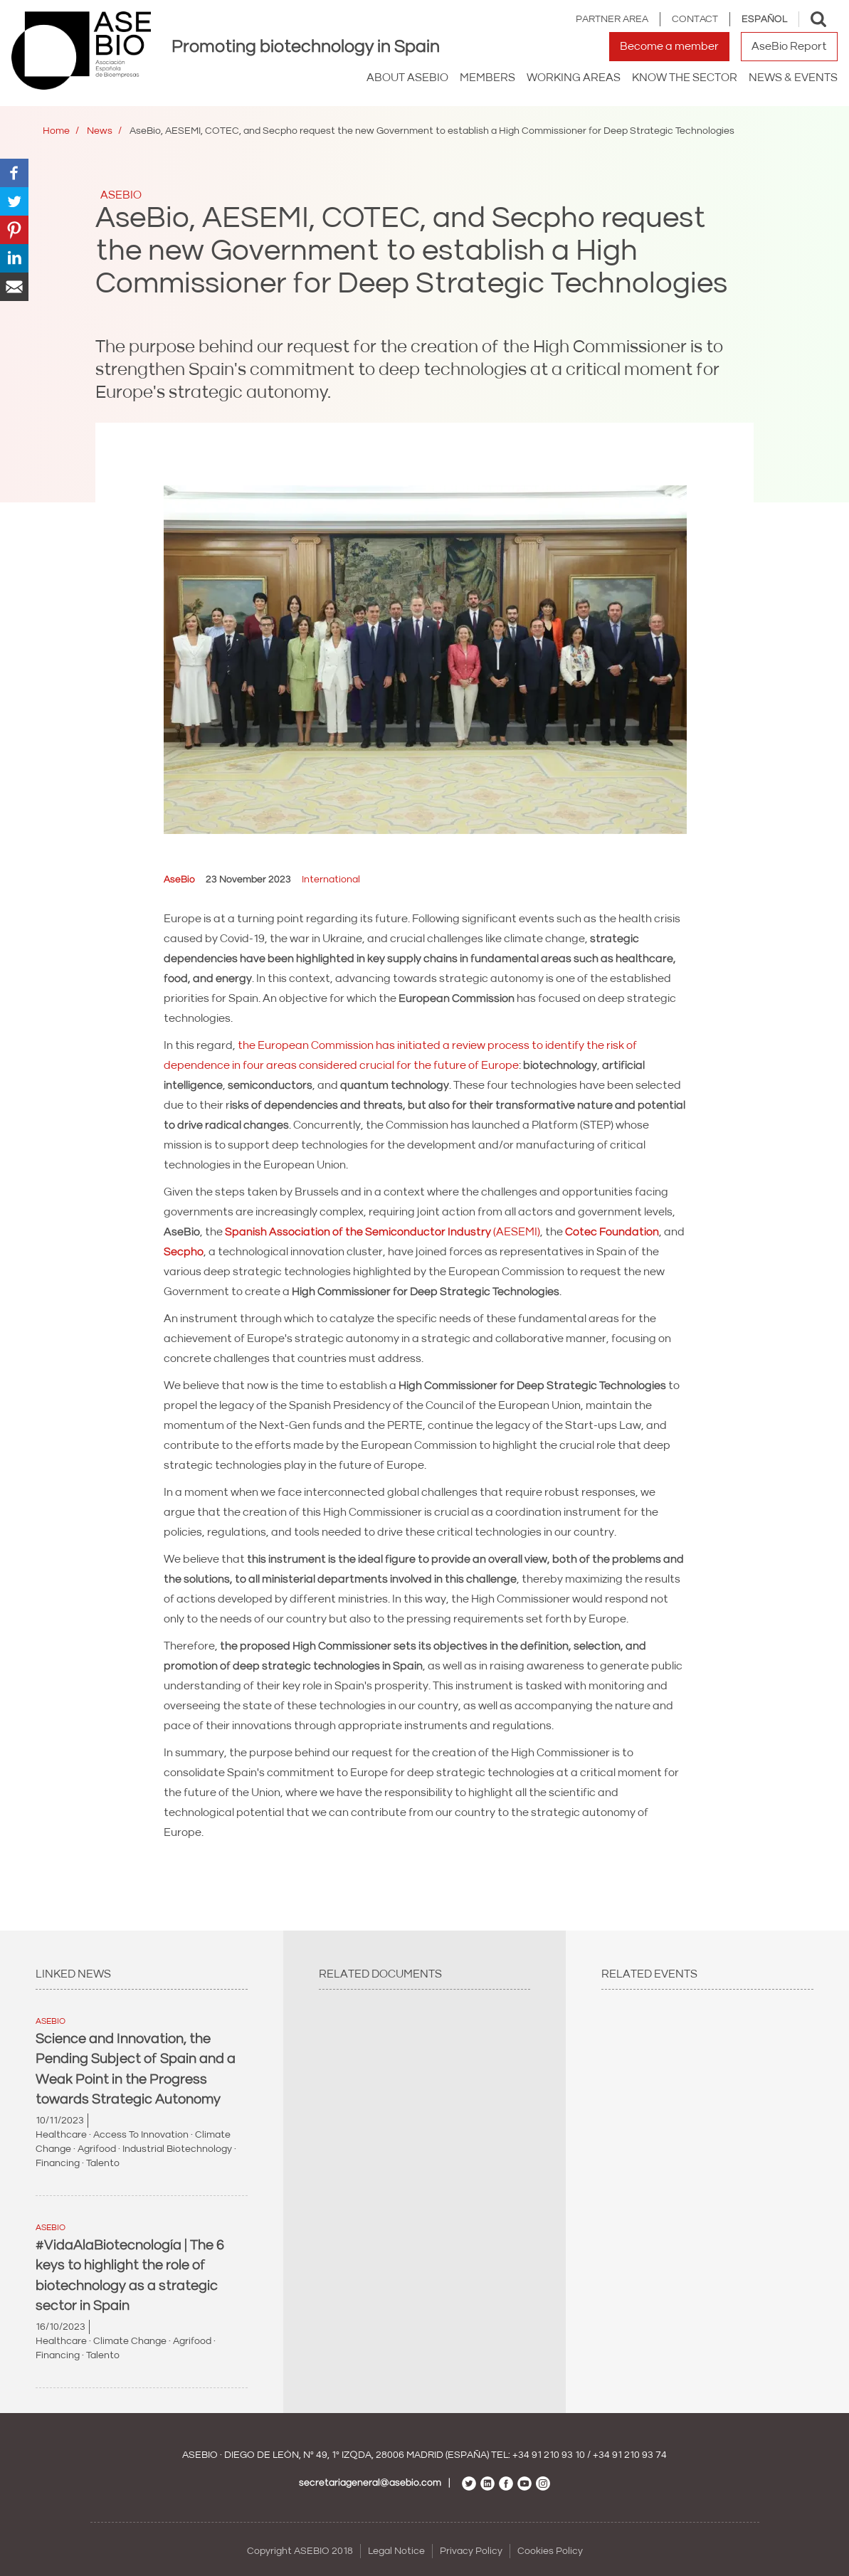 The image size is (849, 2576). I want to click on Legal Notice, so click(396, 2551).